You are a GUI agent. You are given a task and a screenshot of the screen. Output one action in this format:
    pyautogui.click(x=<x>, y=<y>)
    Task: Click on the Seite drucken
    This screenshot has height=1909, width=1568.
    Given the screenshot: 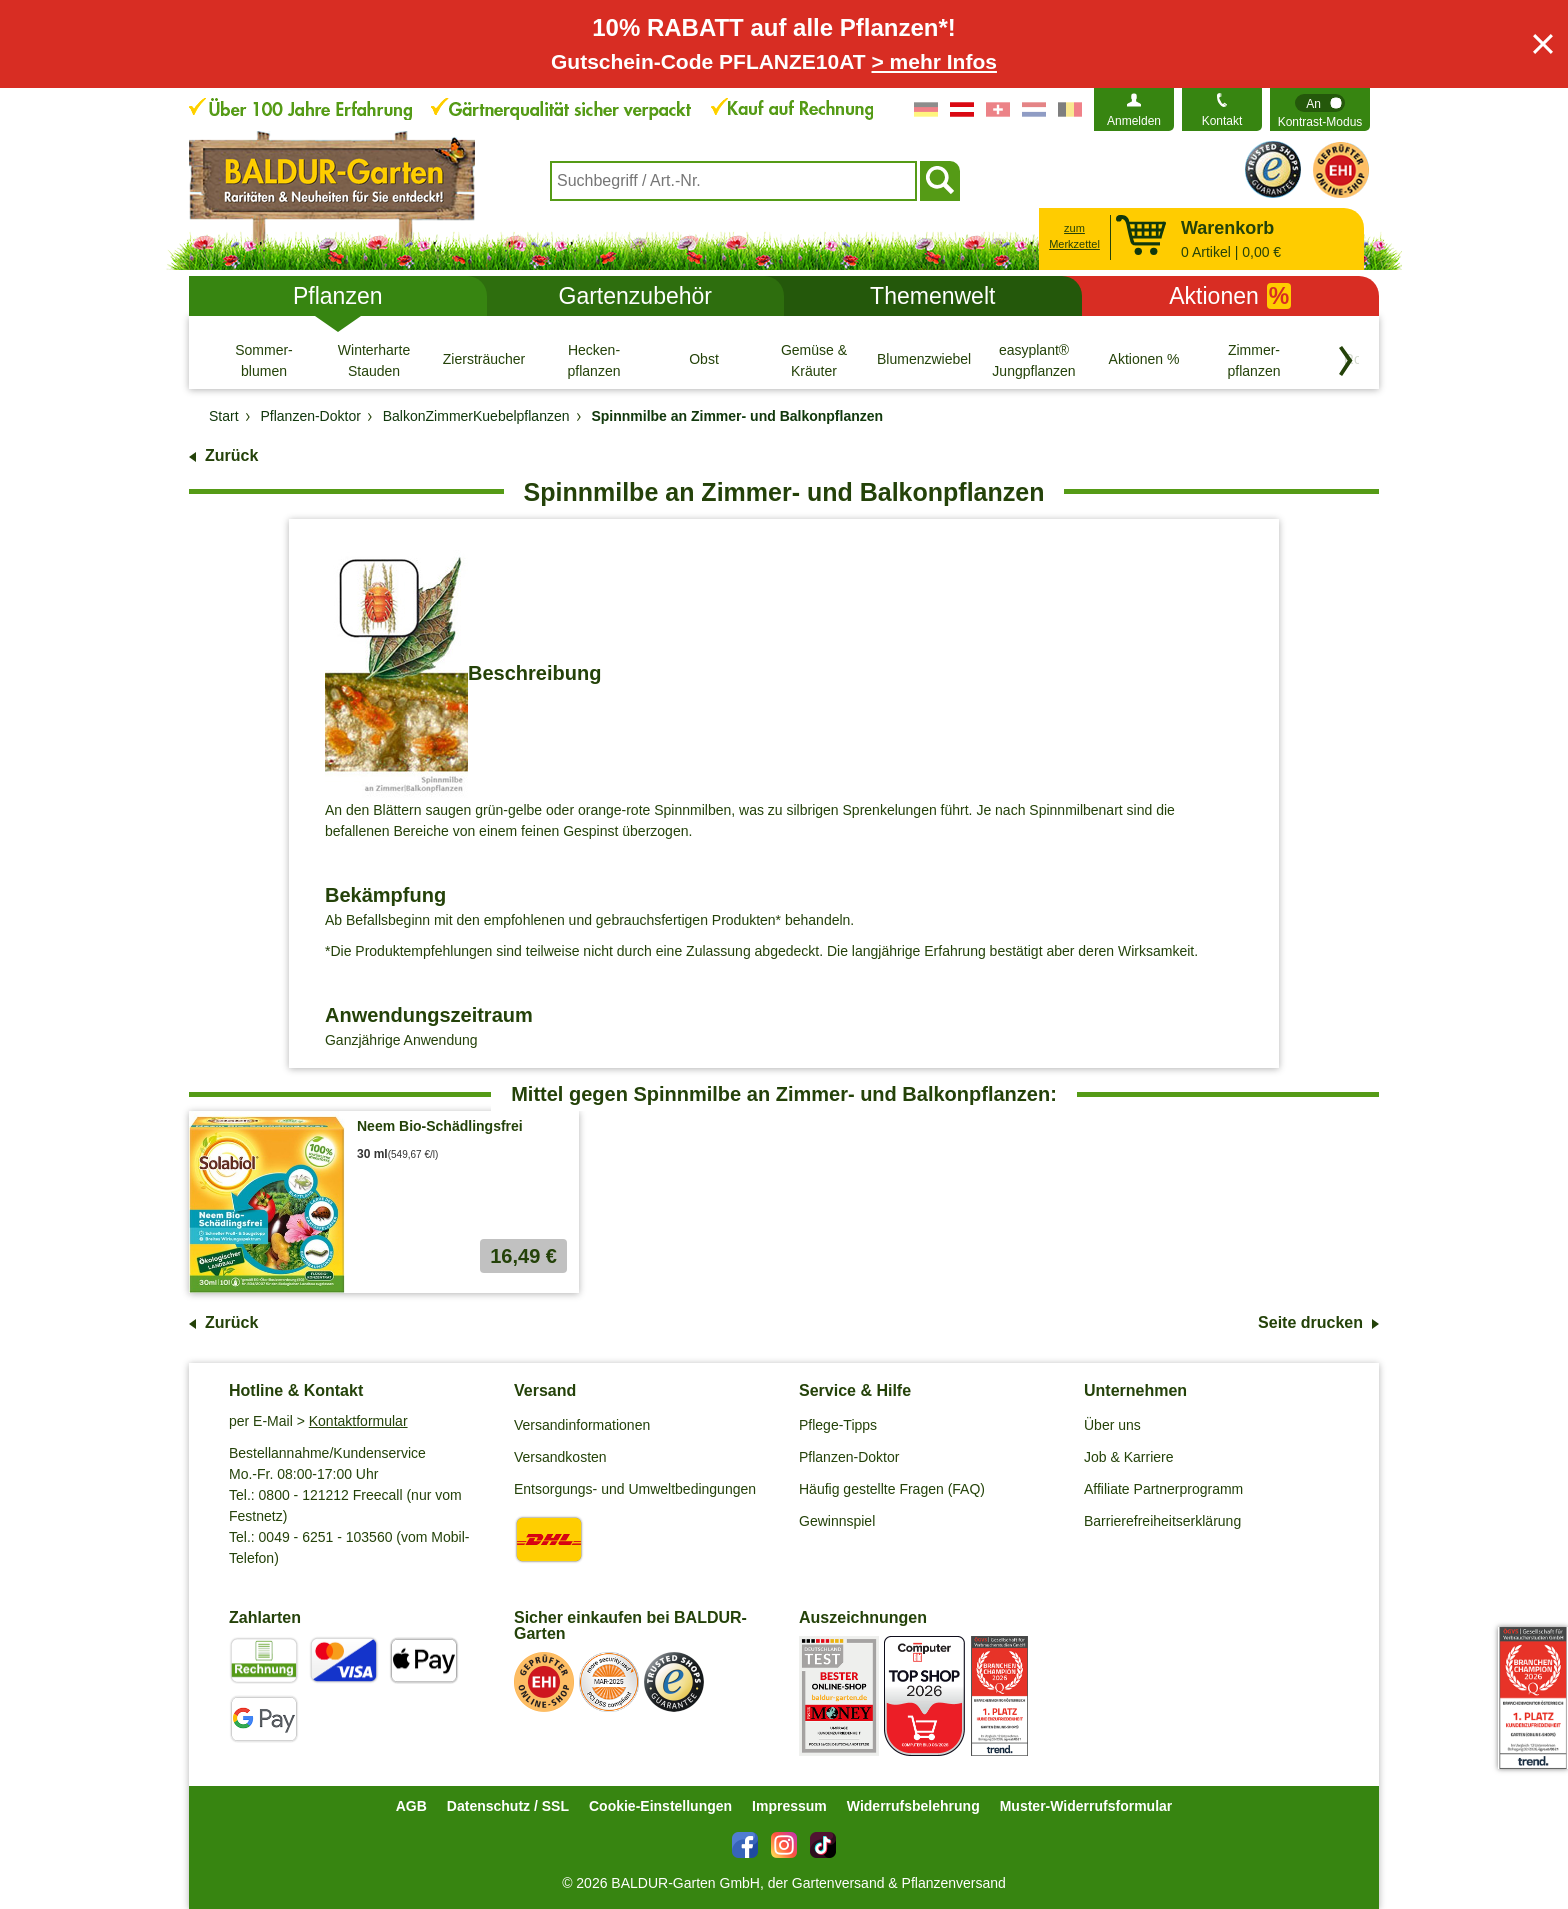 What is the action you would take?
    pyautogui.click(x=1310, y=1322)
    